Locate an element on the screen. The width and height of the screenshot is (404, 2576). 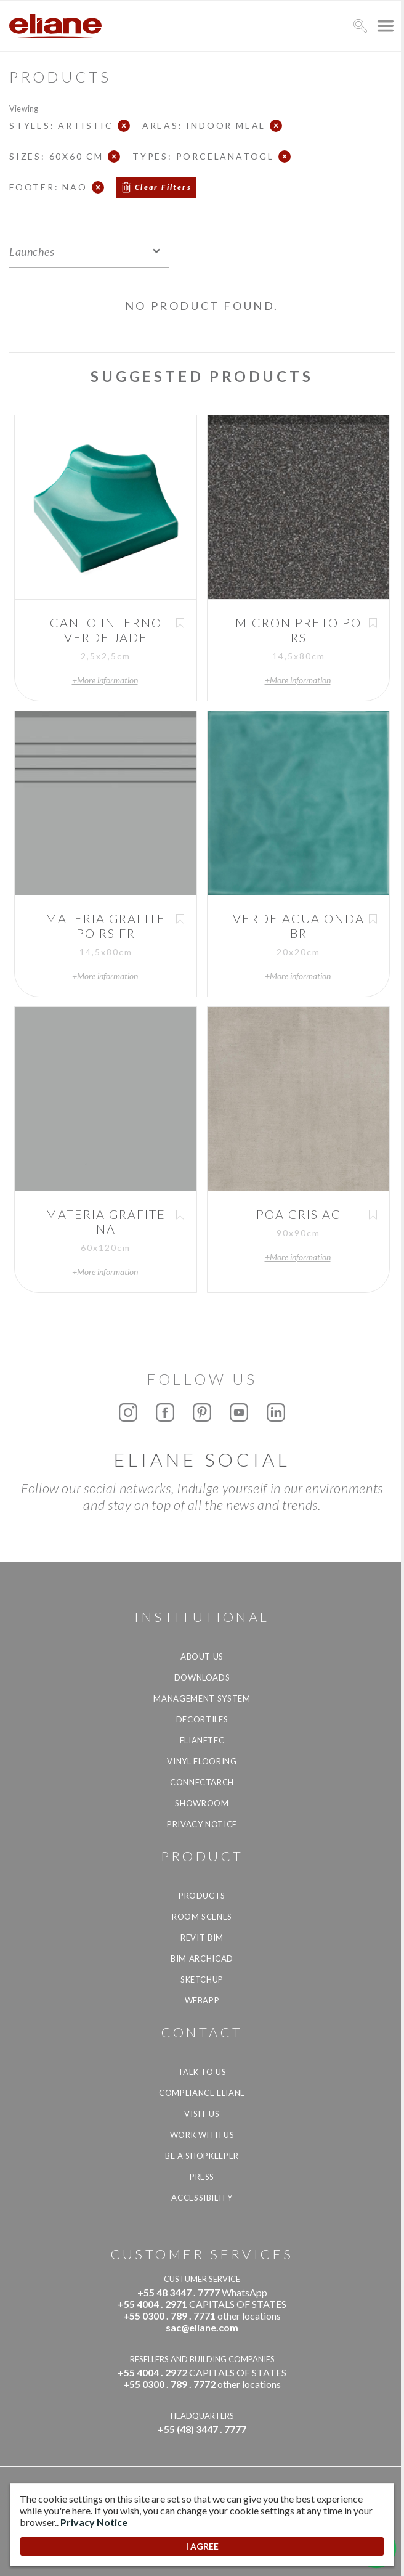
Visit us is located at coordinates (201, 2114).